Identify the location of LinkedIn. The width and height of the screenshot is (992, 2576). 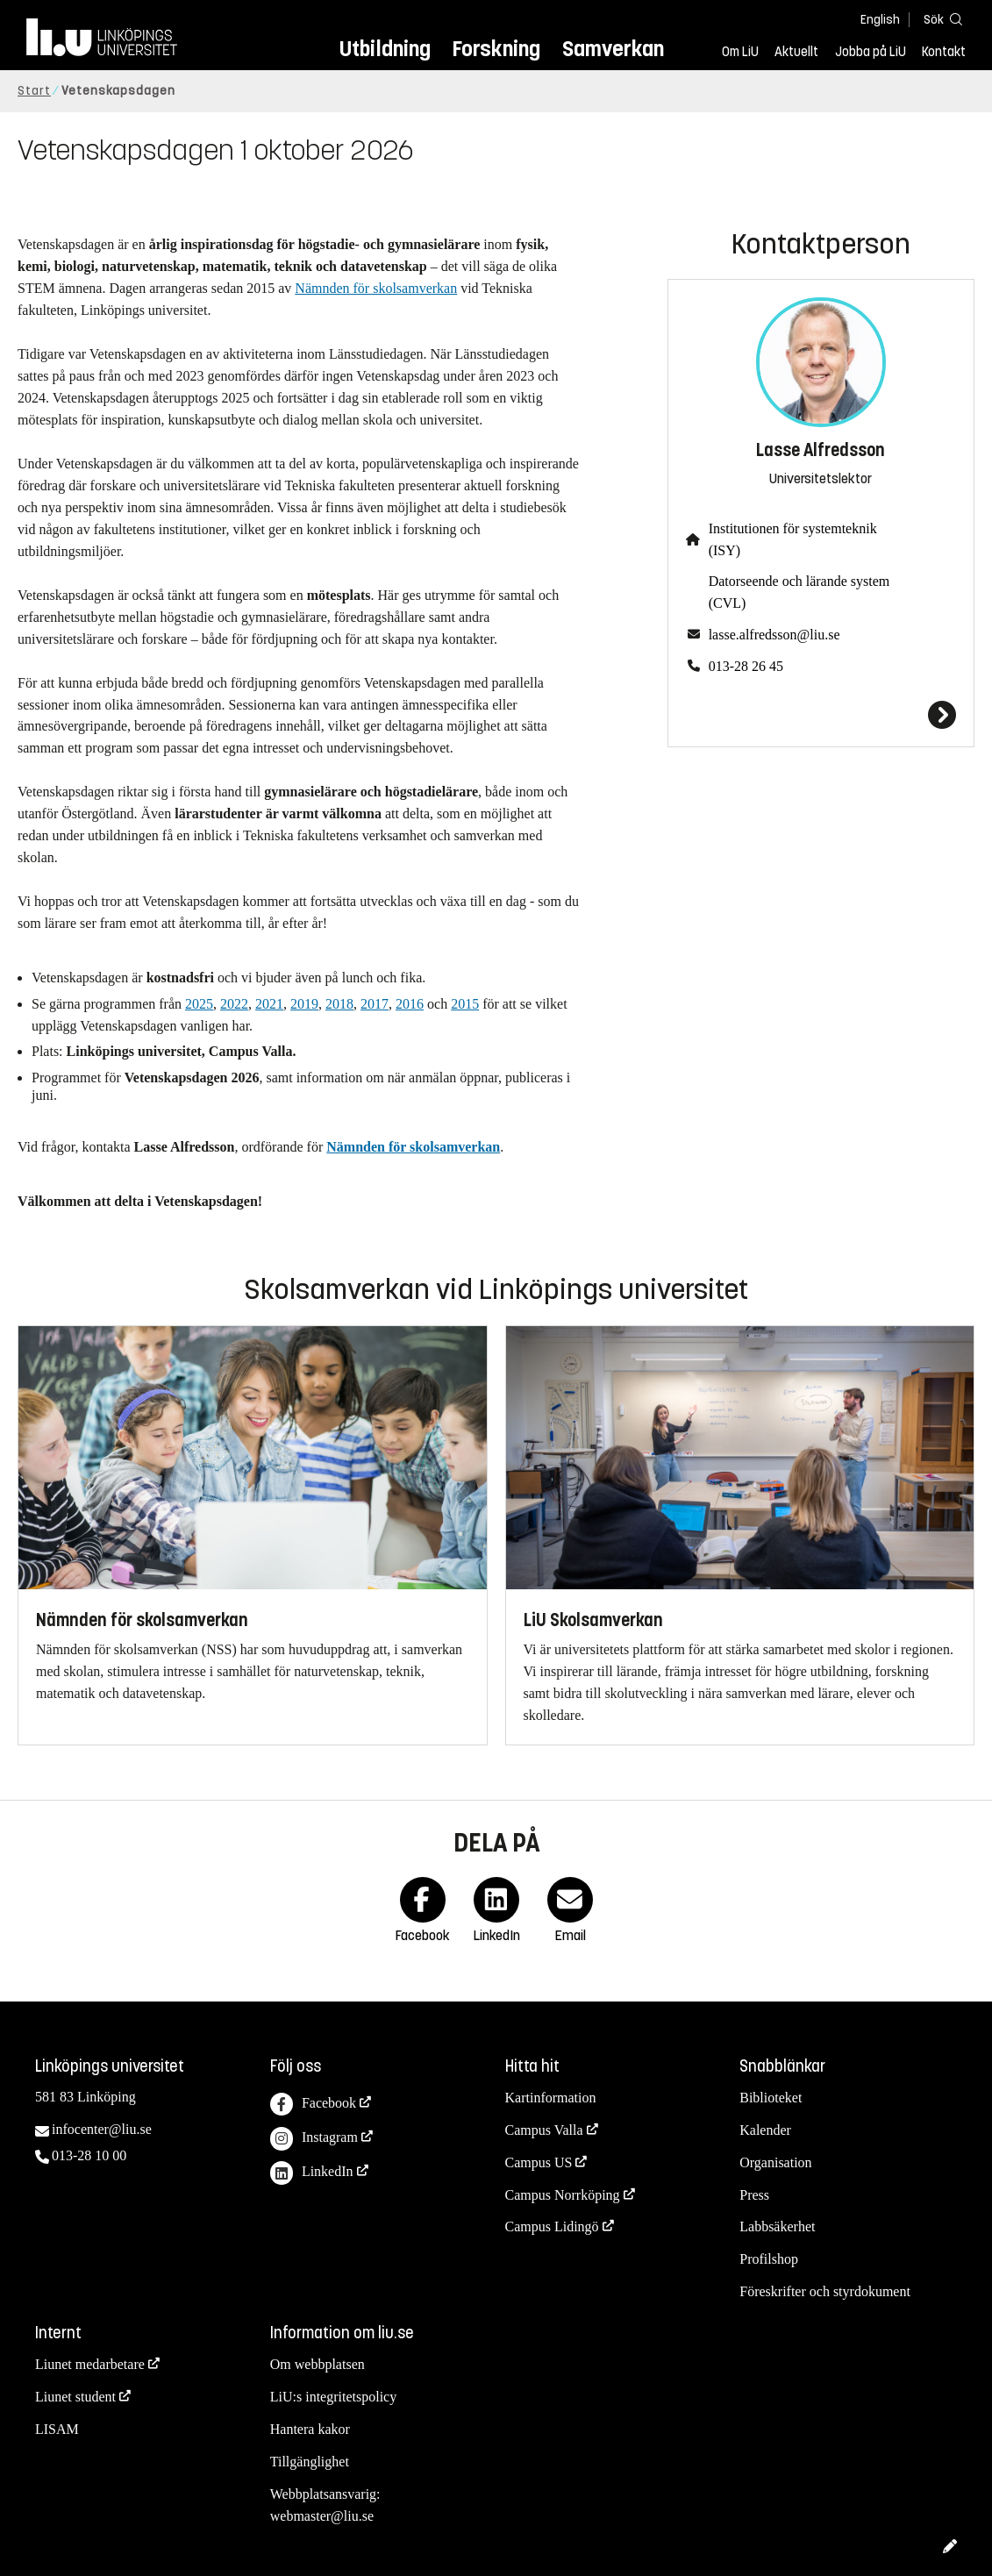
(311, 2173).